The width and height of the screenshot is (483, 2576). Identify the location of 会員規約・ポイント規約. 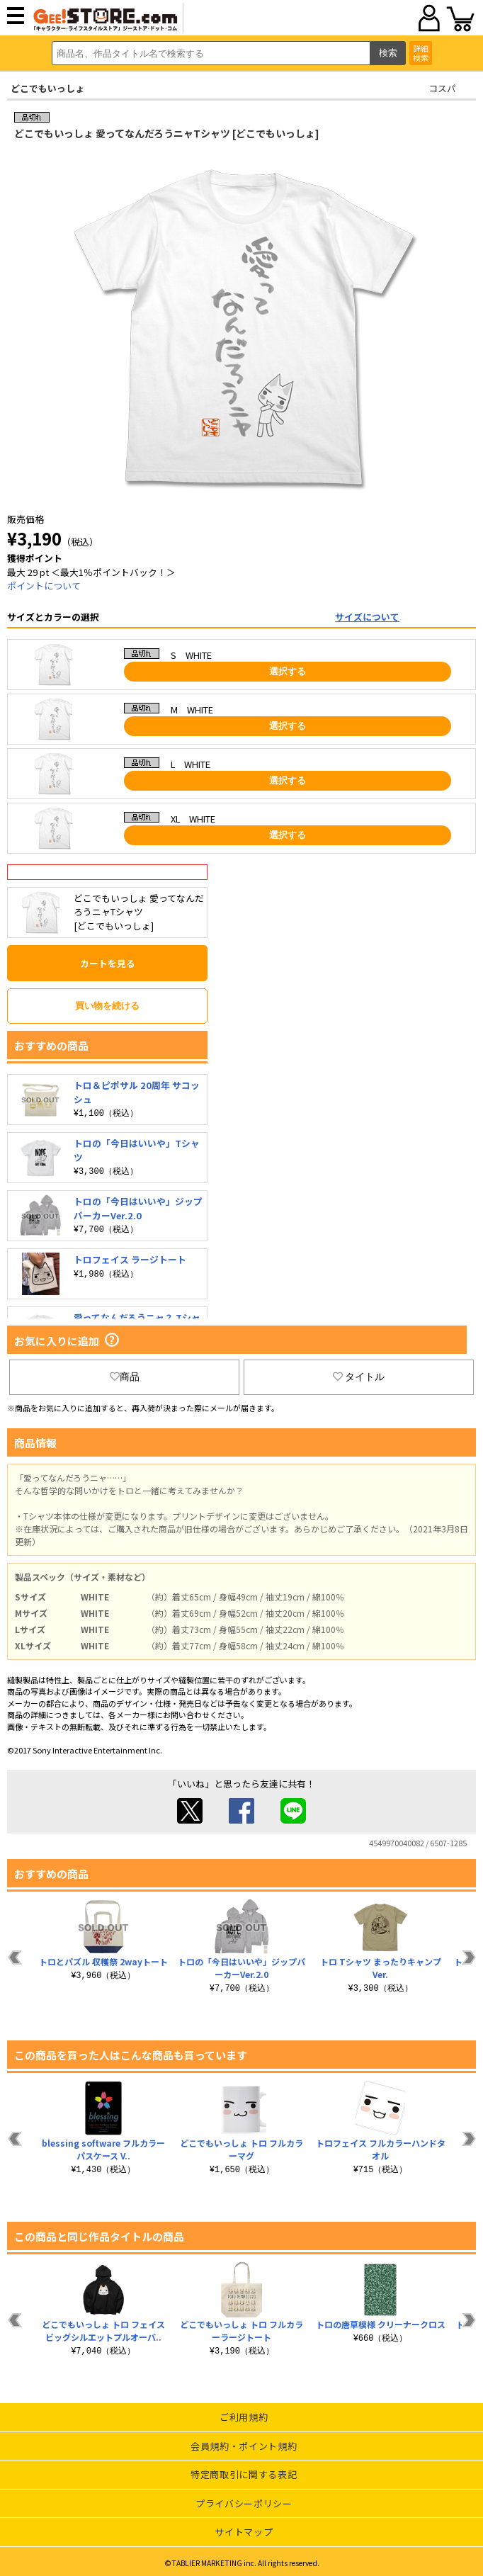
(244, 2446).